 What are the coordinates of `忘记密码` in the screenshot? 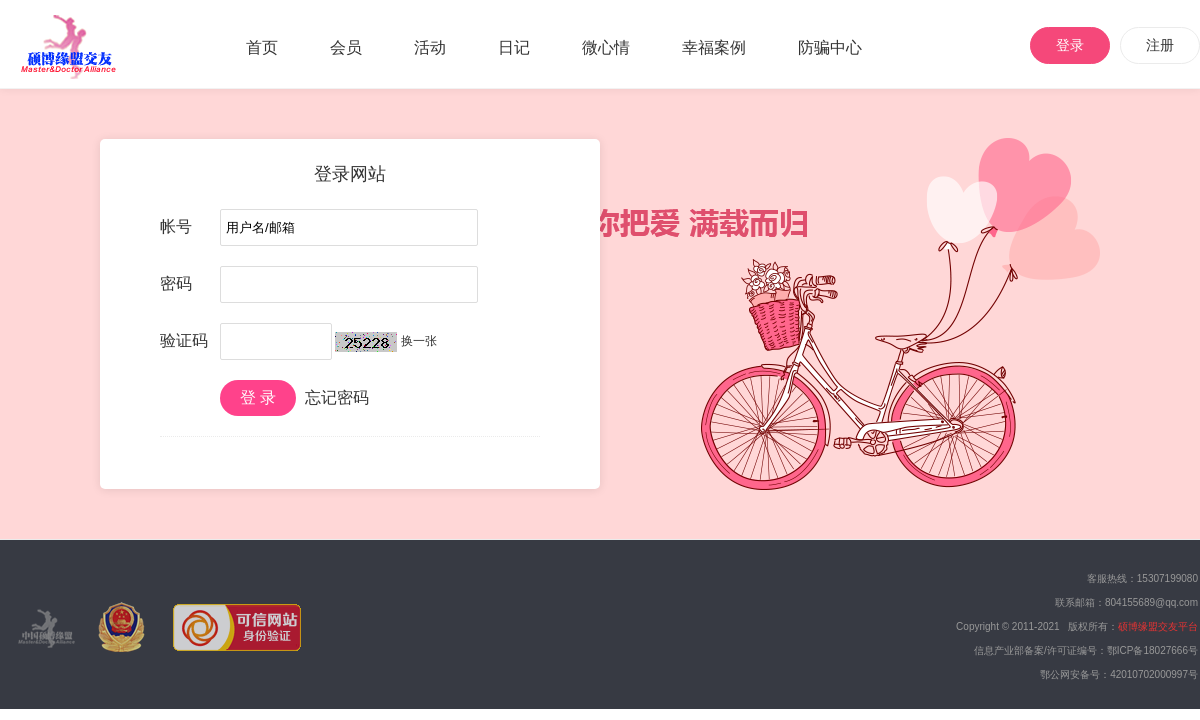 It's located at (337, 397).